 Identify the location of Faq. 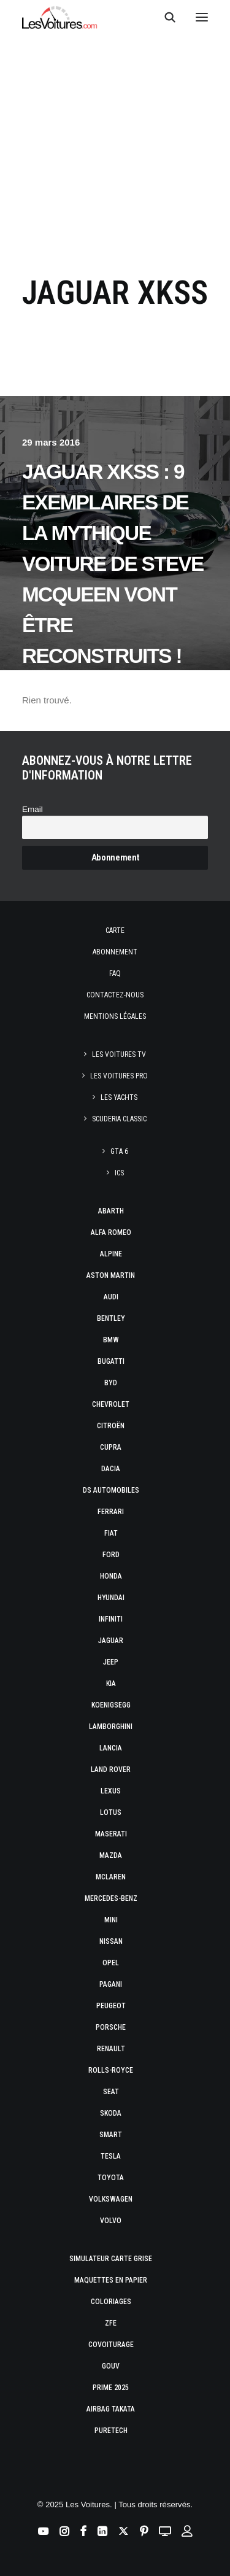
(115, 973).